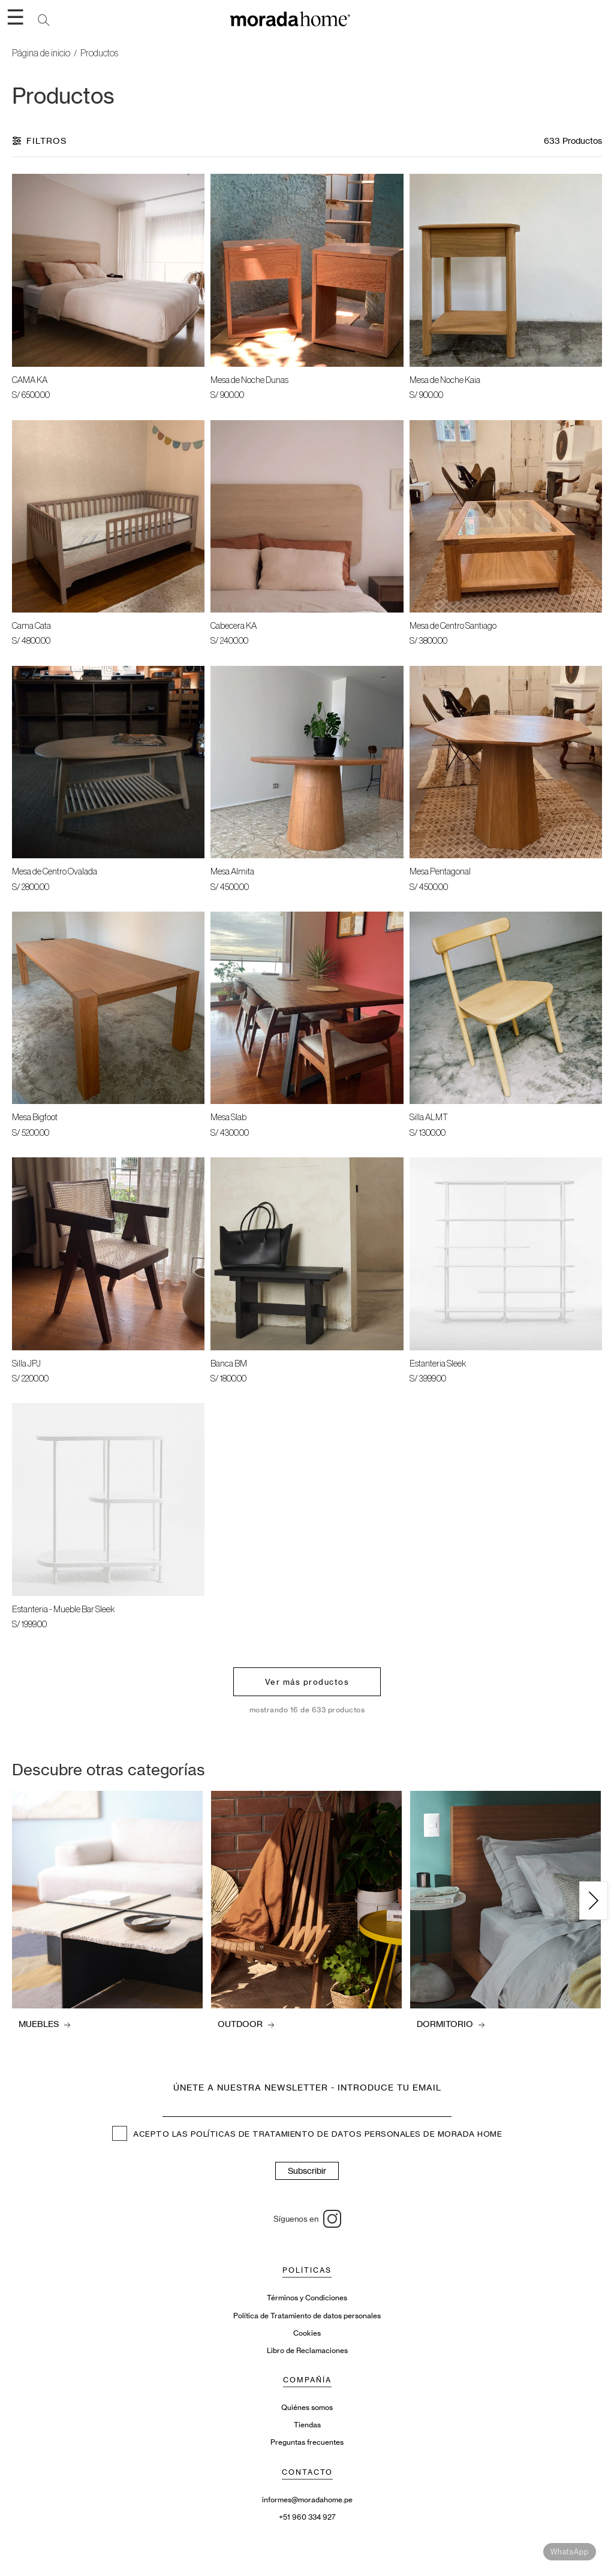 The width and height of the screenshot is (614, 2576). What do you see at coordinates (249, 380) in the screenshot?
I see `Mesa de Noche Dunas` at bounding box center [249, 380].